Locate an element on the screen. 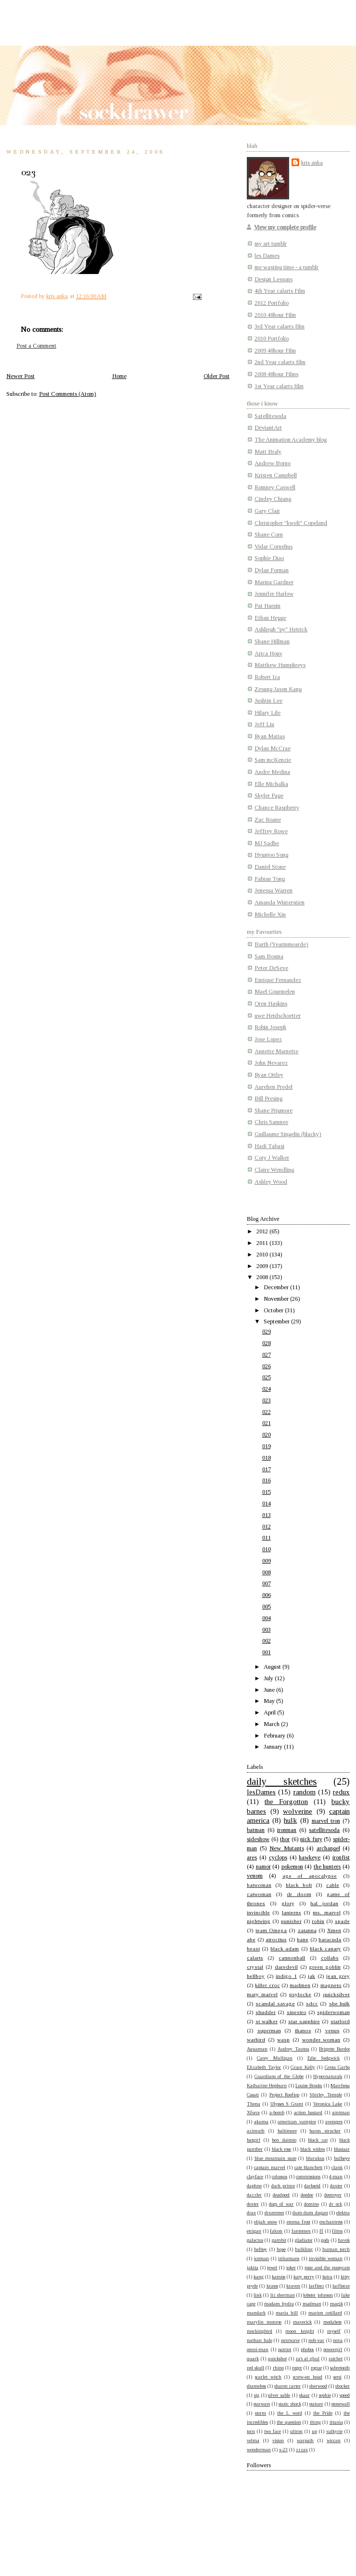  uwe Heidschoetter is located at coordinates (277, 1015).